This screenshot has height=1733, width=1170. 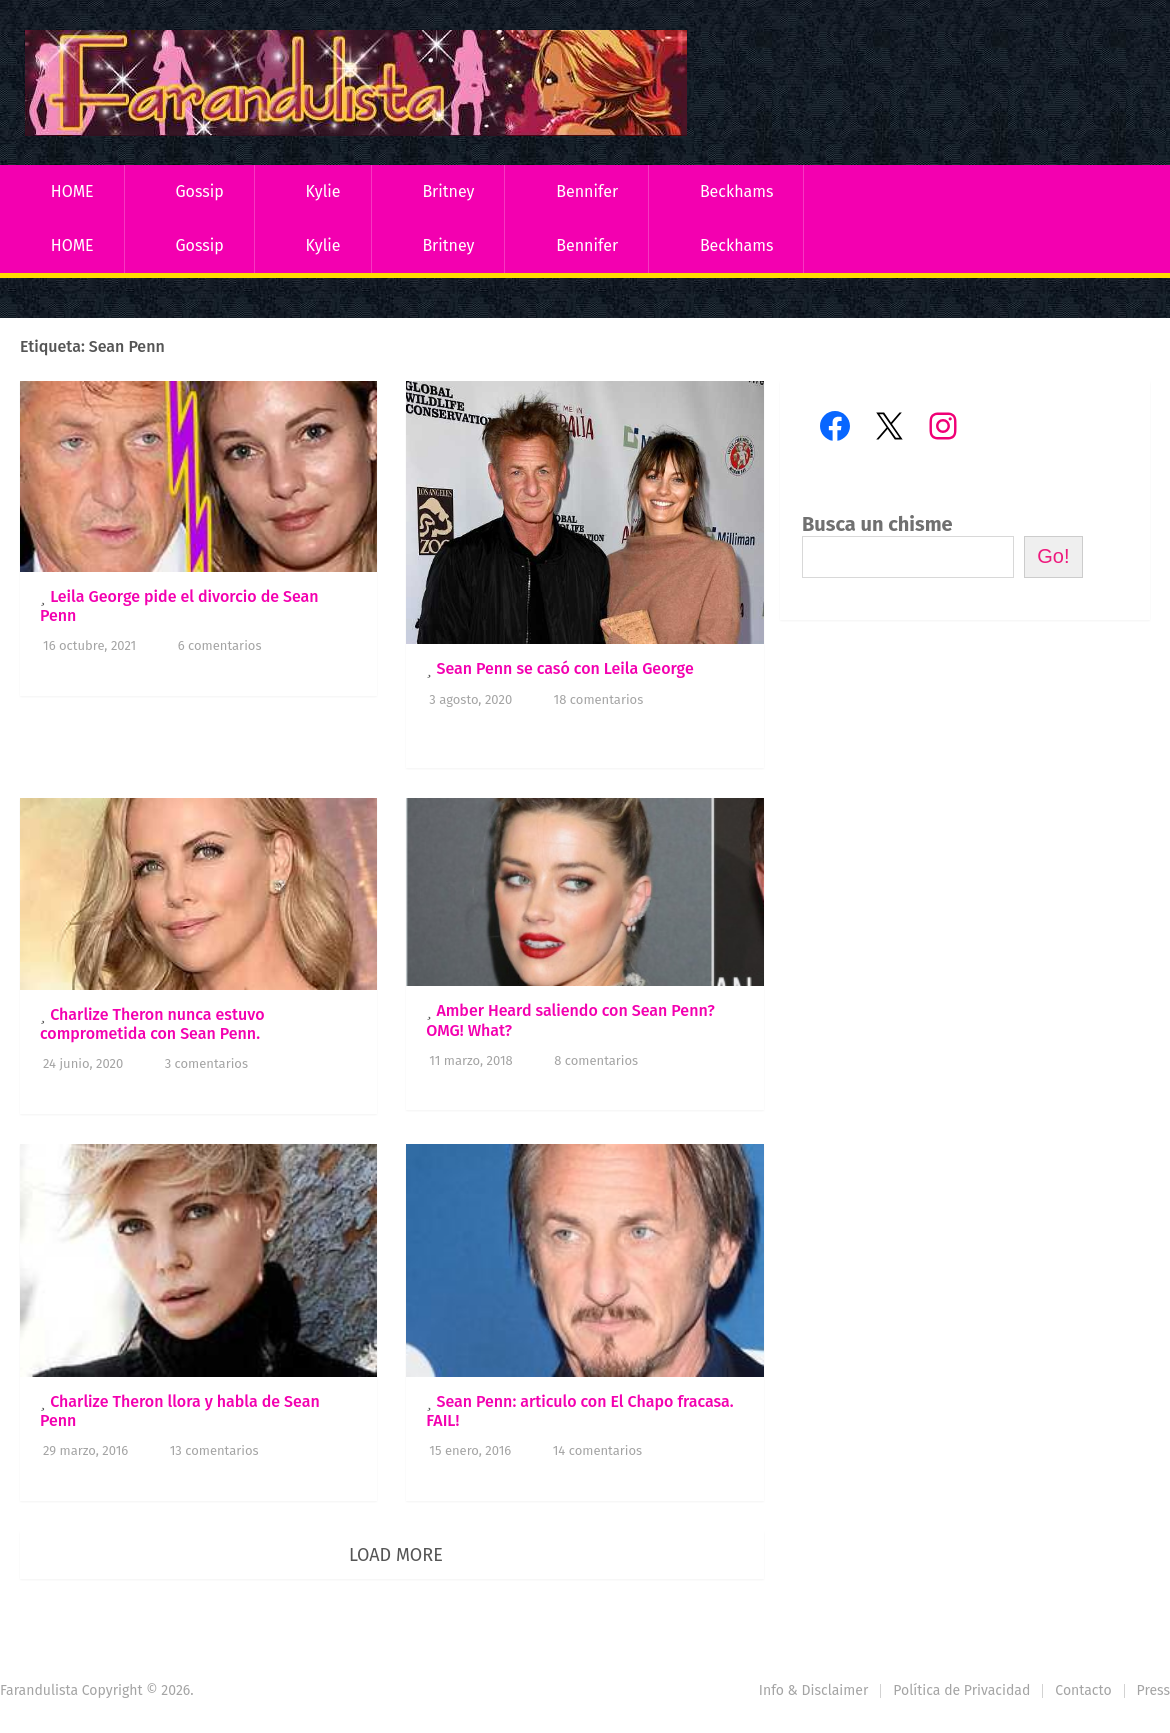 I want to click on Charlize Theron nunca estuvo comprometida con Sean Penn., so click(x=152, y=1024).